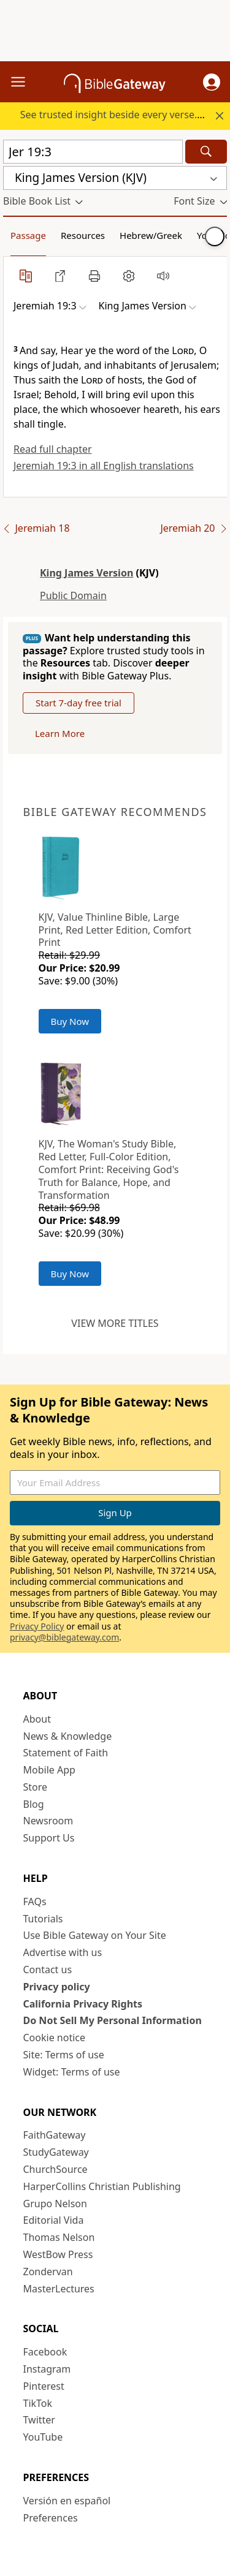 The image size is (230, 2576). I want to click on FaithGateway [FaithGateway (opens in new window)], so click(54, 2135).